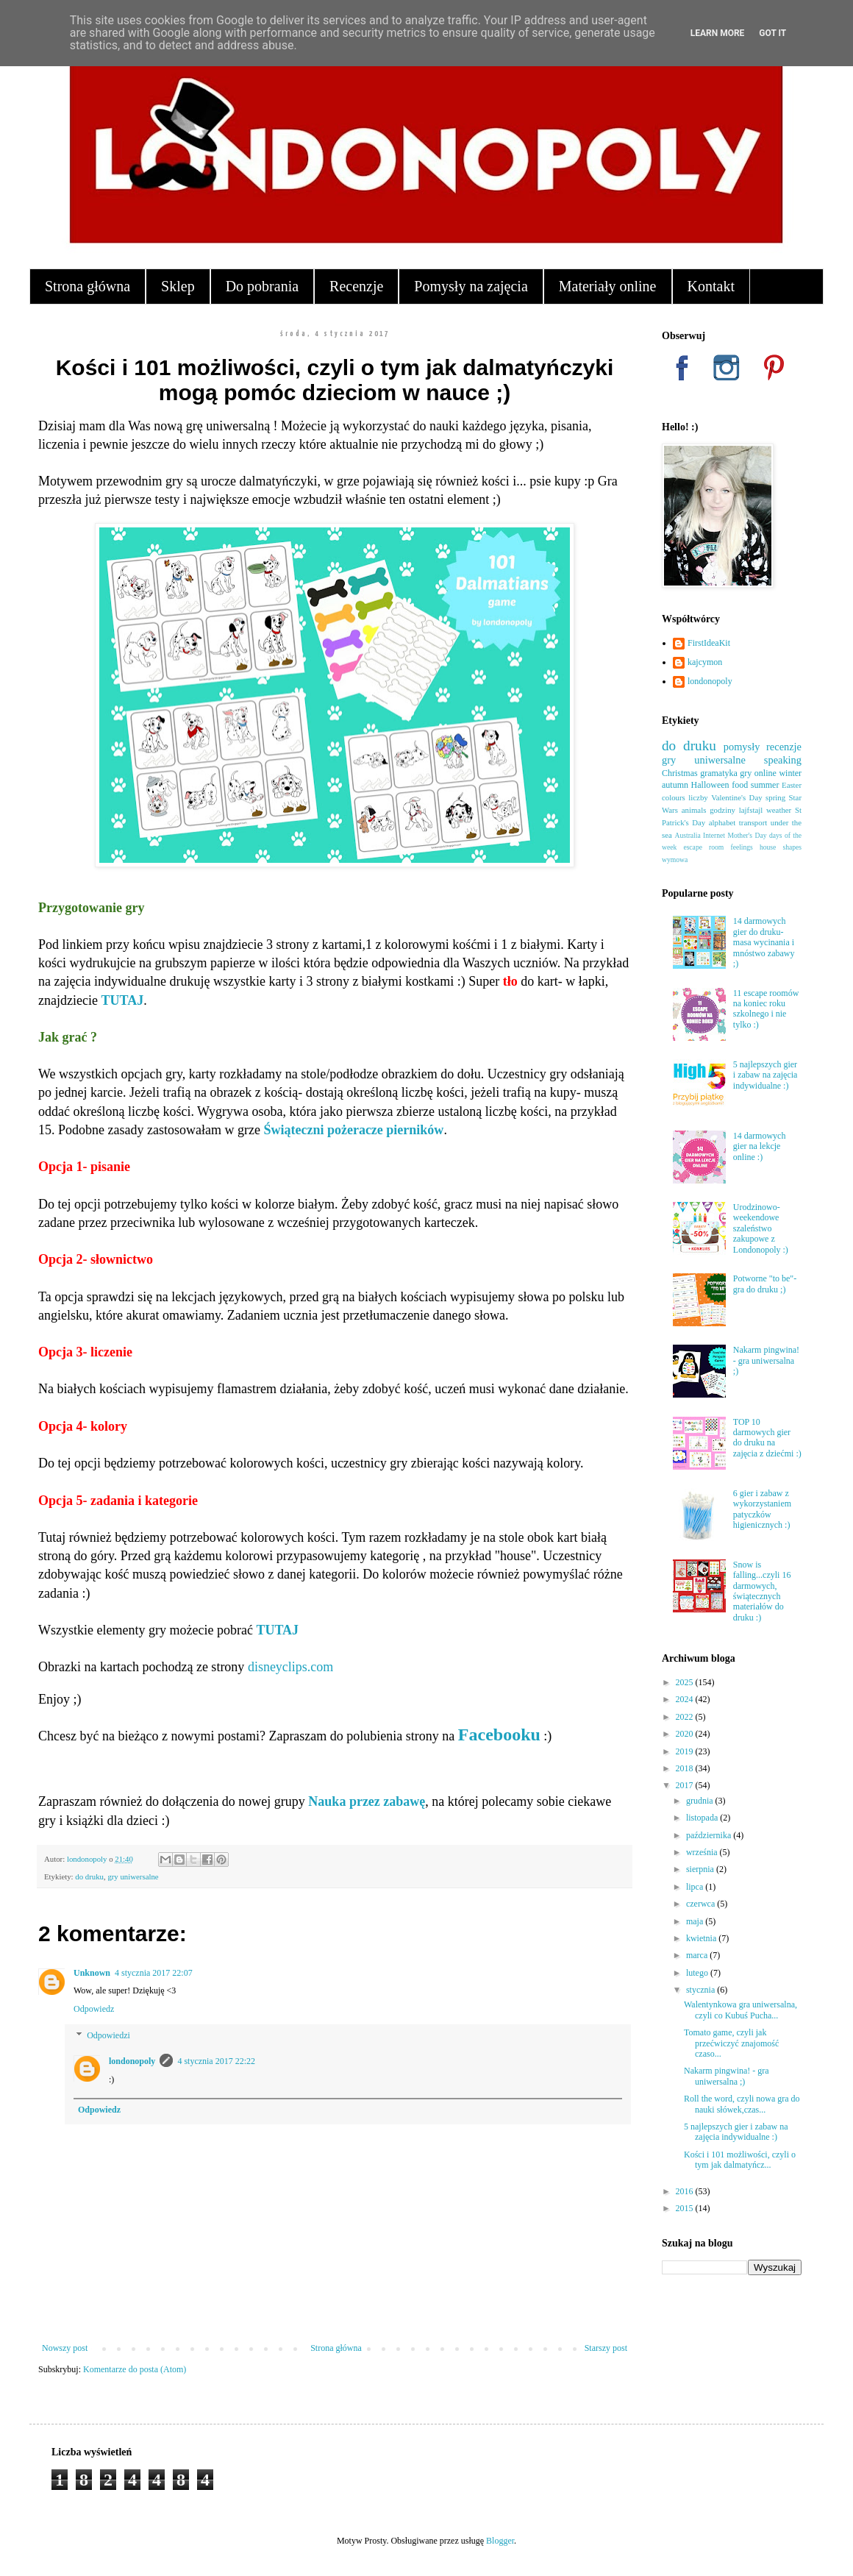 This screenshot has height=2576, width=853. I want to click on 2018, so click(686, 1768).